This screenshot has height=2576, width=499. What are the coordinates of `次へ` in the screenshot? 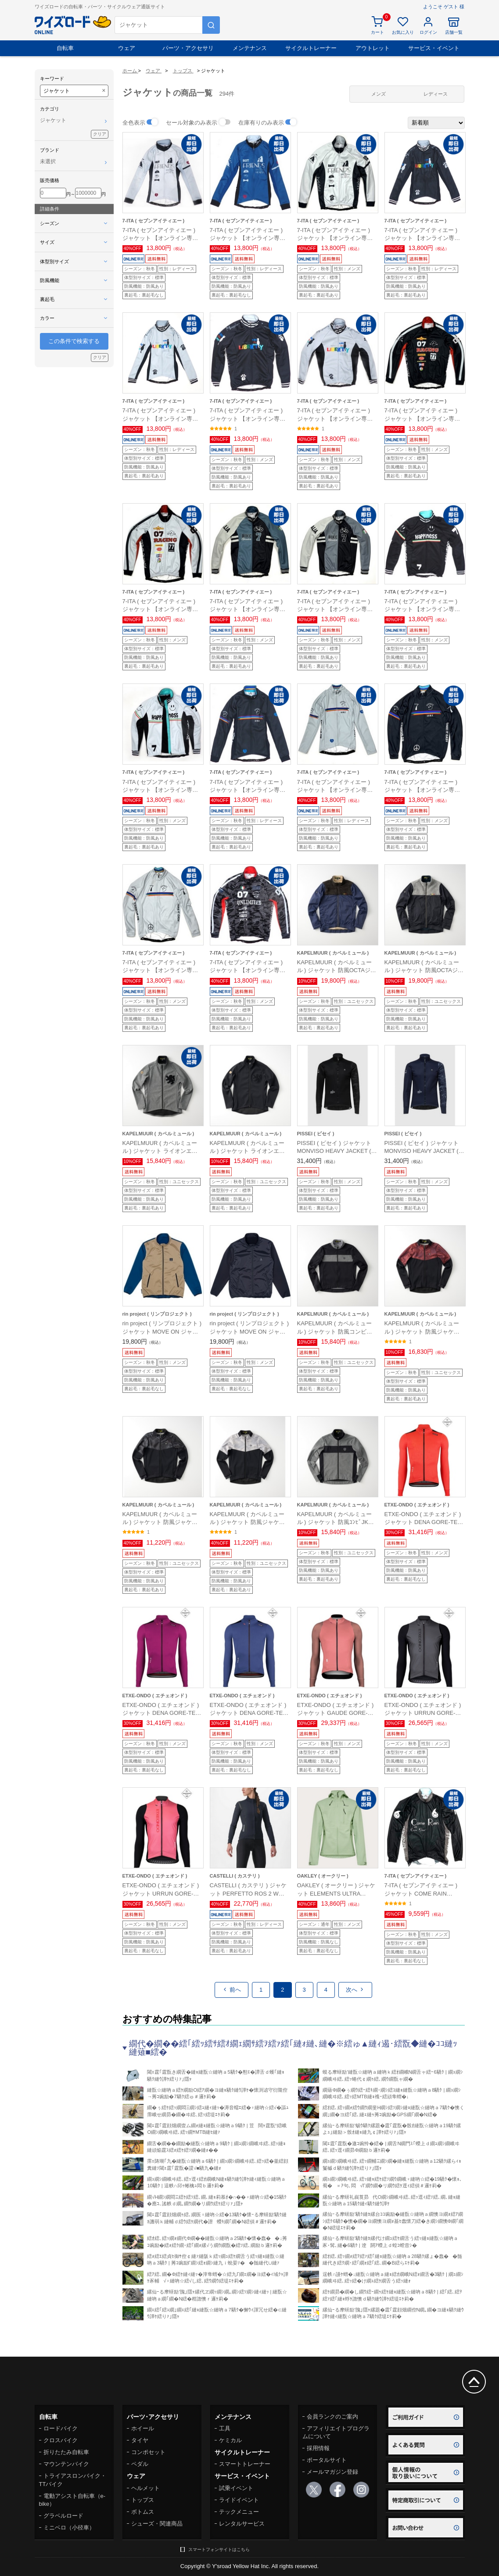 It's located at (355, 1989).